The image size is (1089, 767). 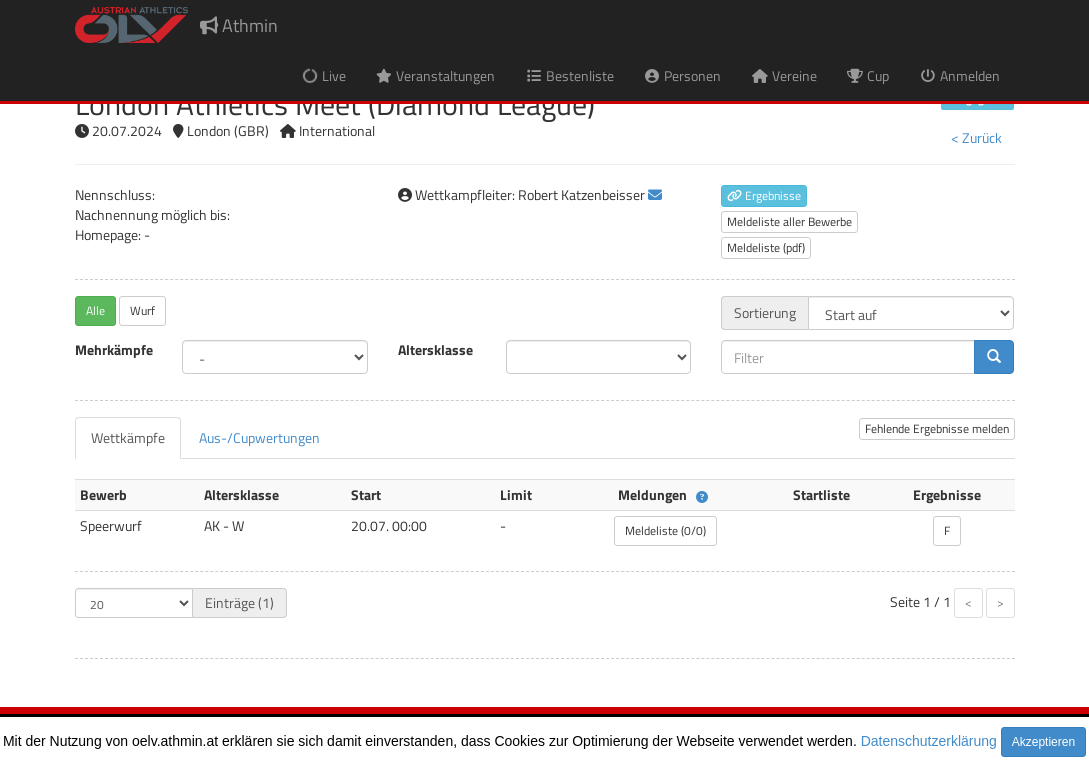 I want to click on Datenschutzerklärung, so click(x=929, y=741).